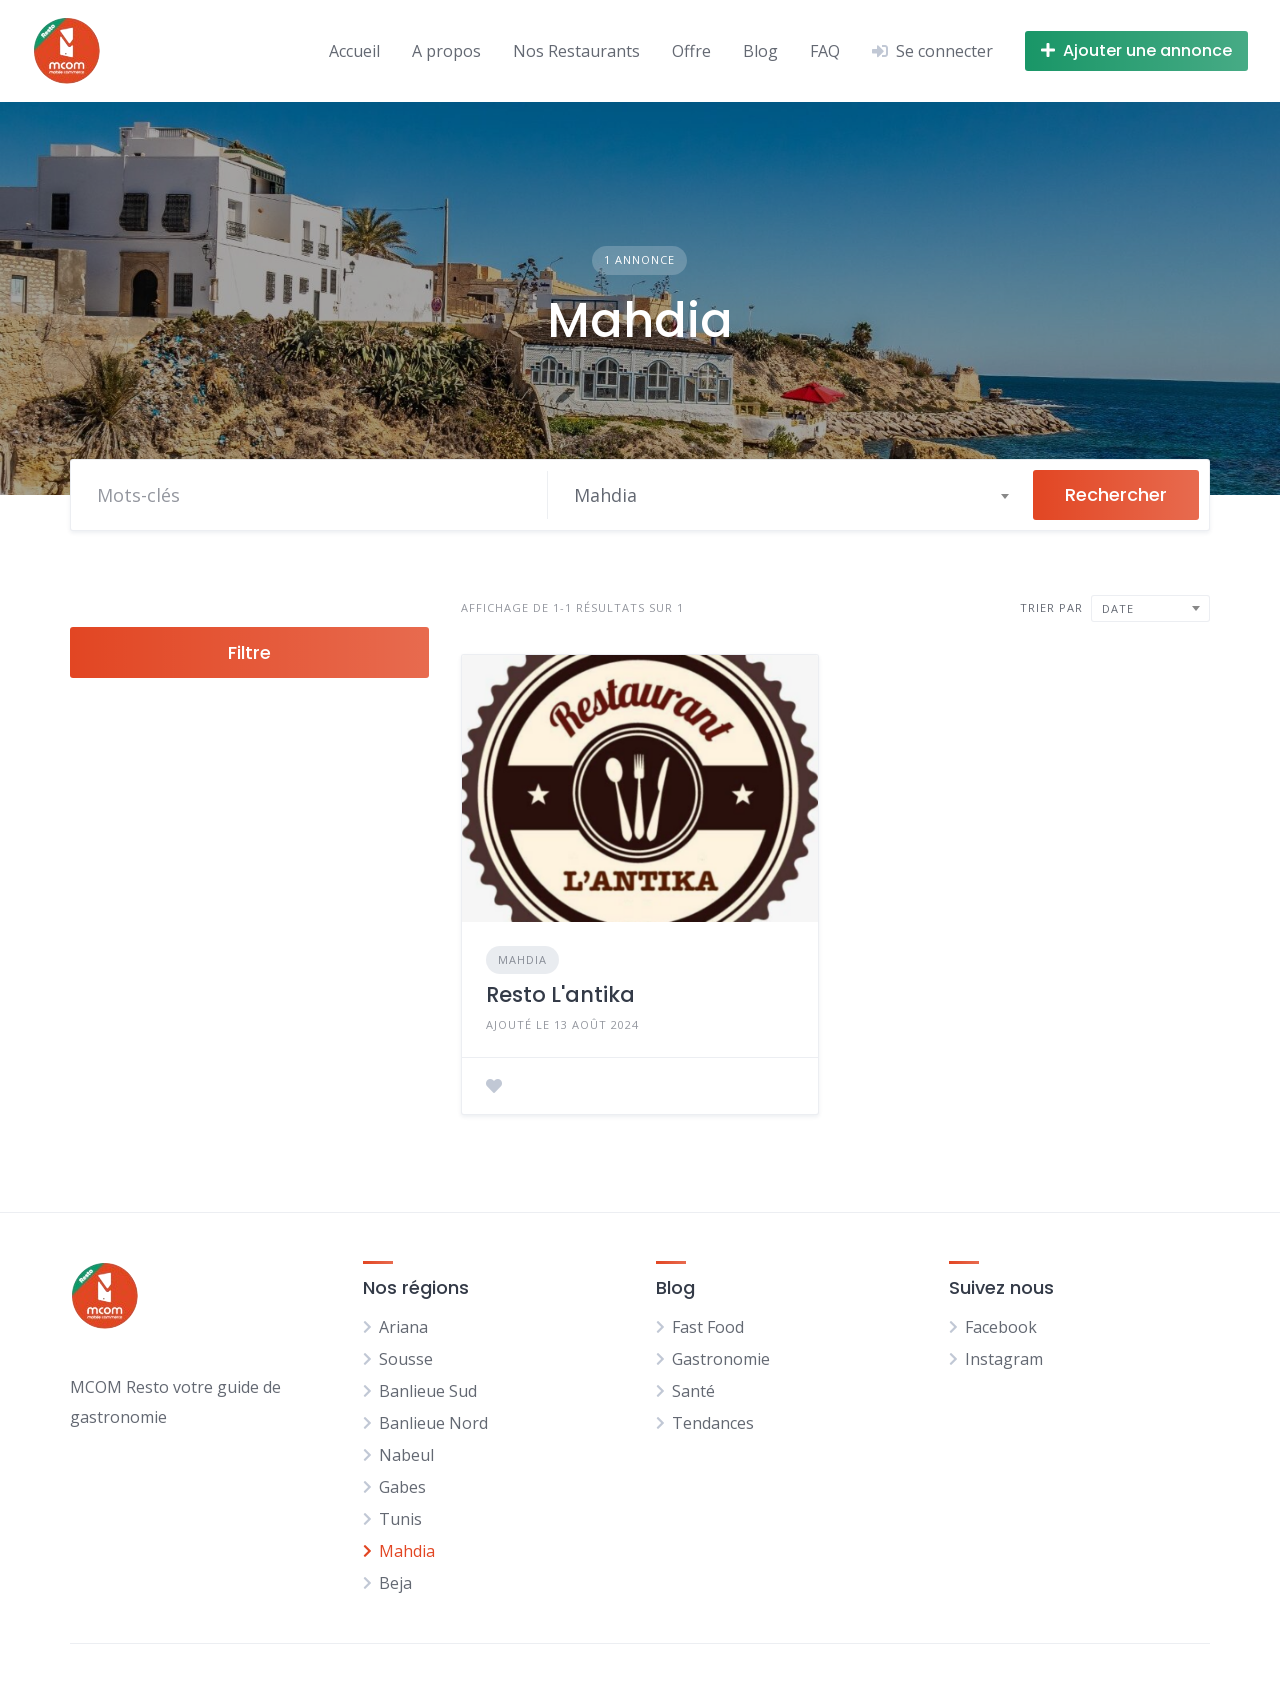 The image size is (1280, 1708). I want to click on Ariana, so click(403, 1327).